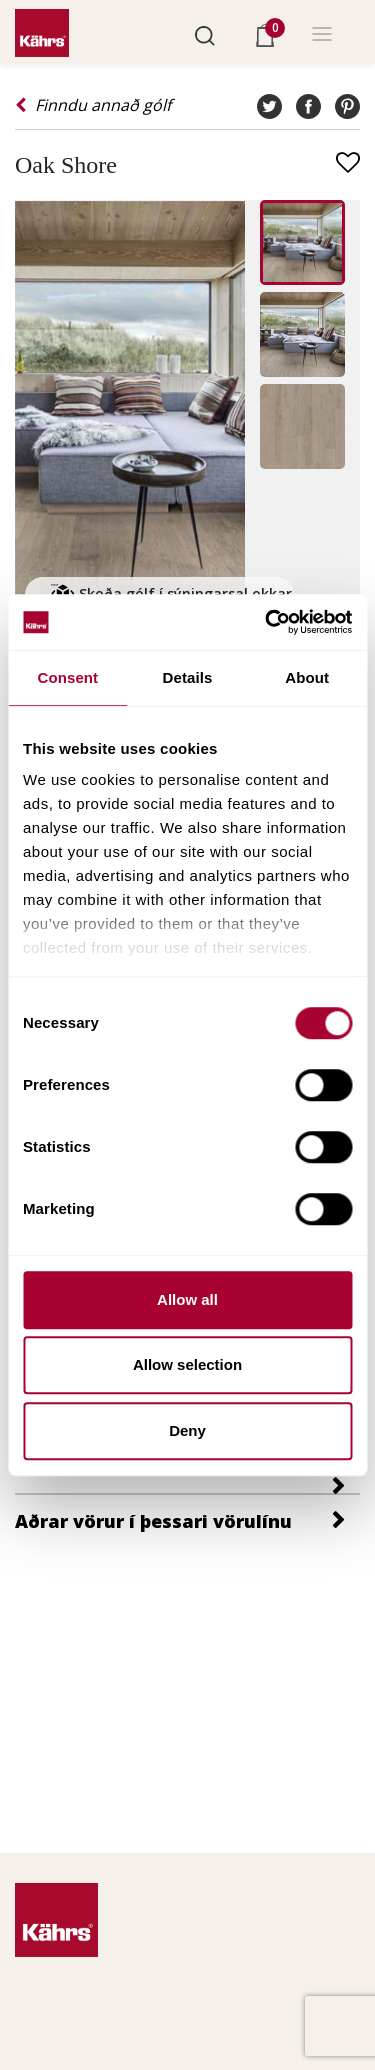 The width and height of the screenshot is (375, 2070). Describe the element at coordinates (93, 105) in the screenshot. I see `Finndu annað gólf` at that location.